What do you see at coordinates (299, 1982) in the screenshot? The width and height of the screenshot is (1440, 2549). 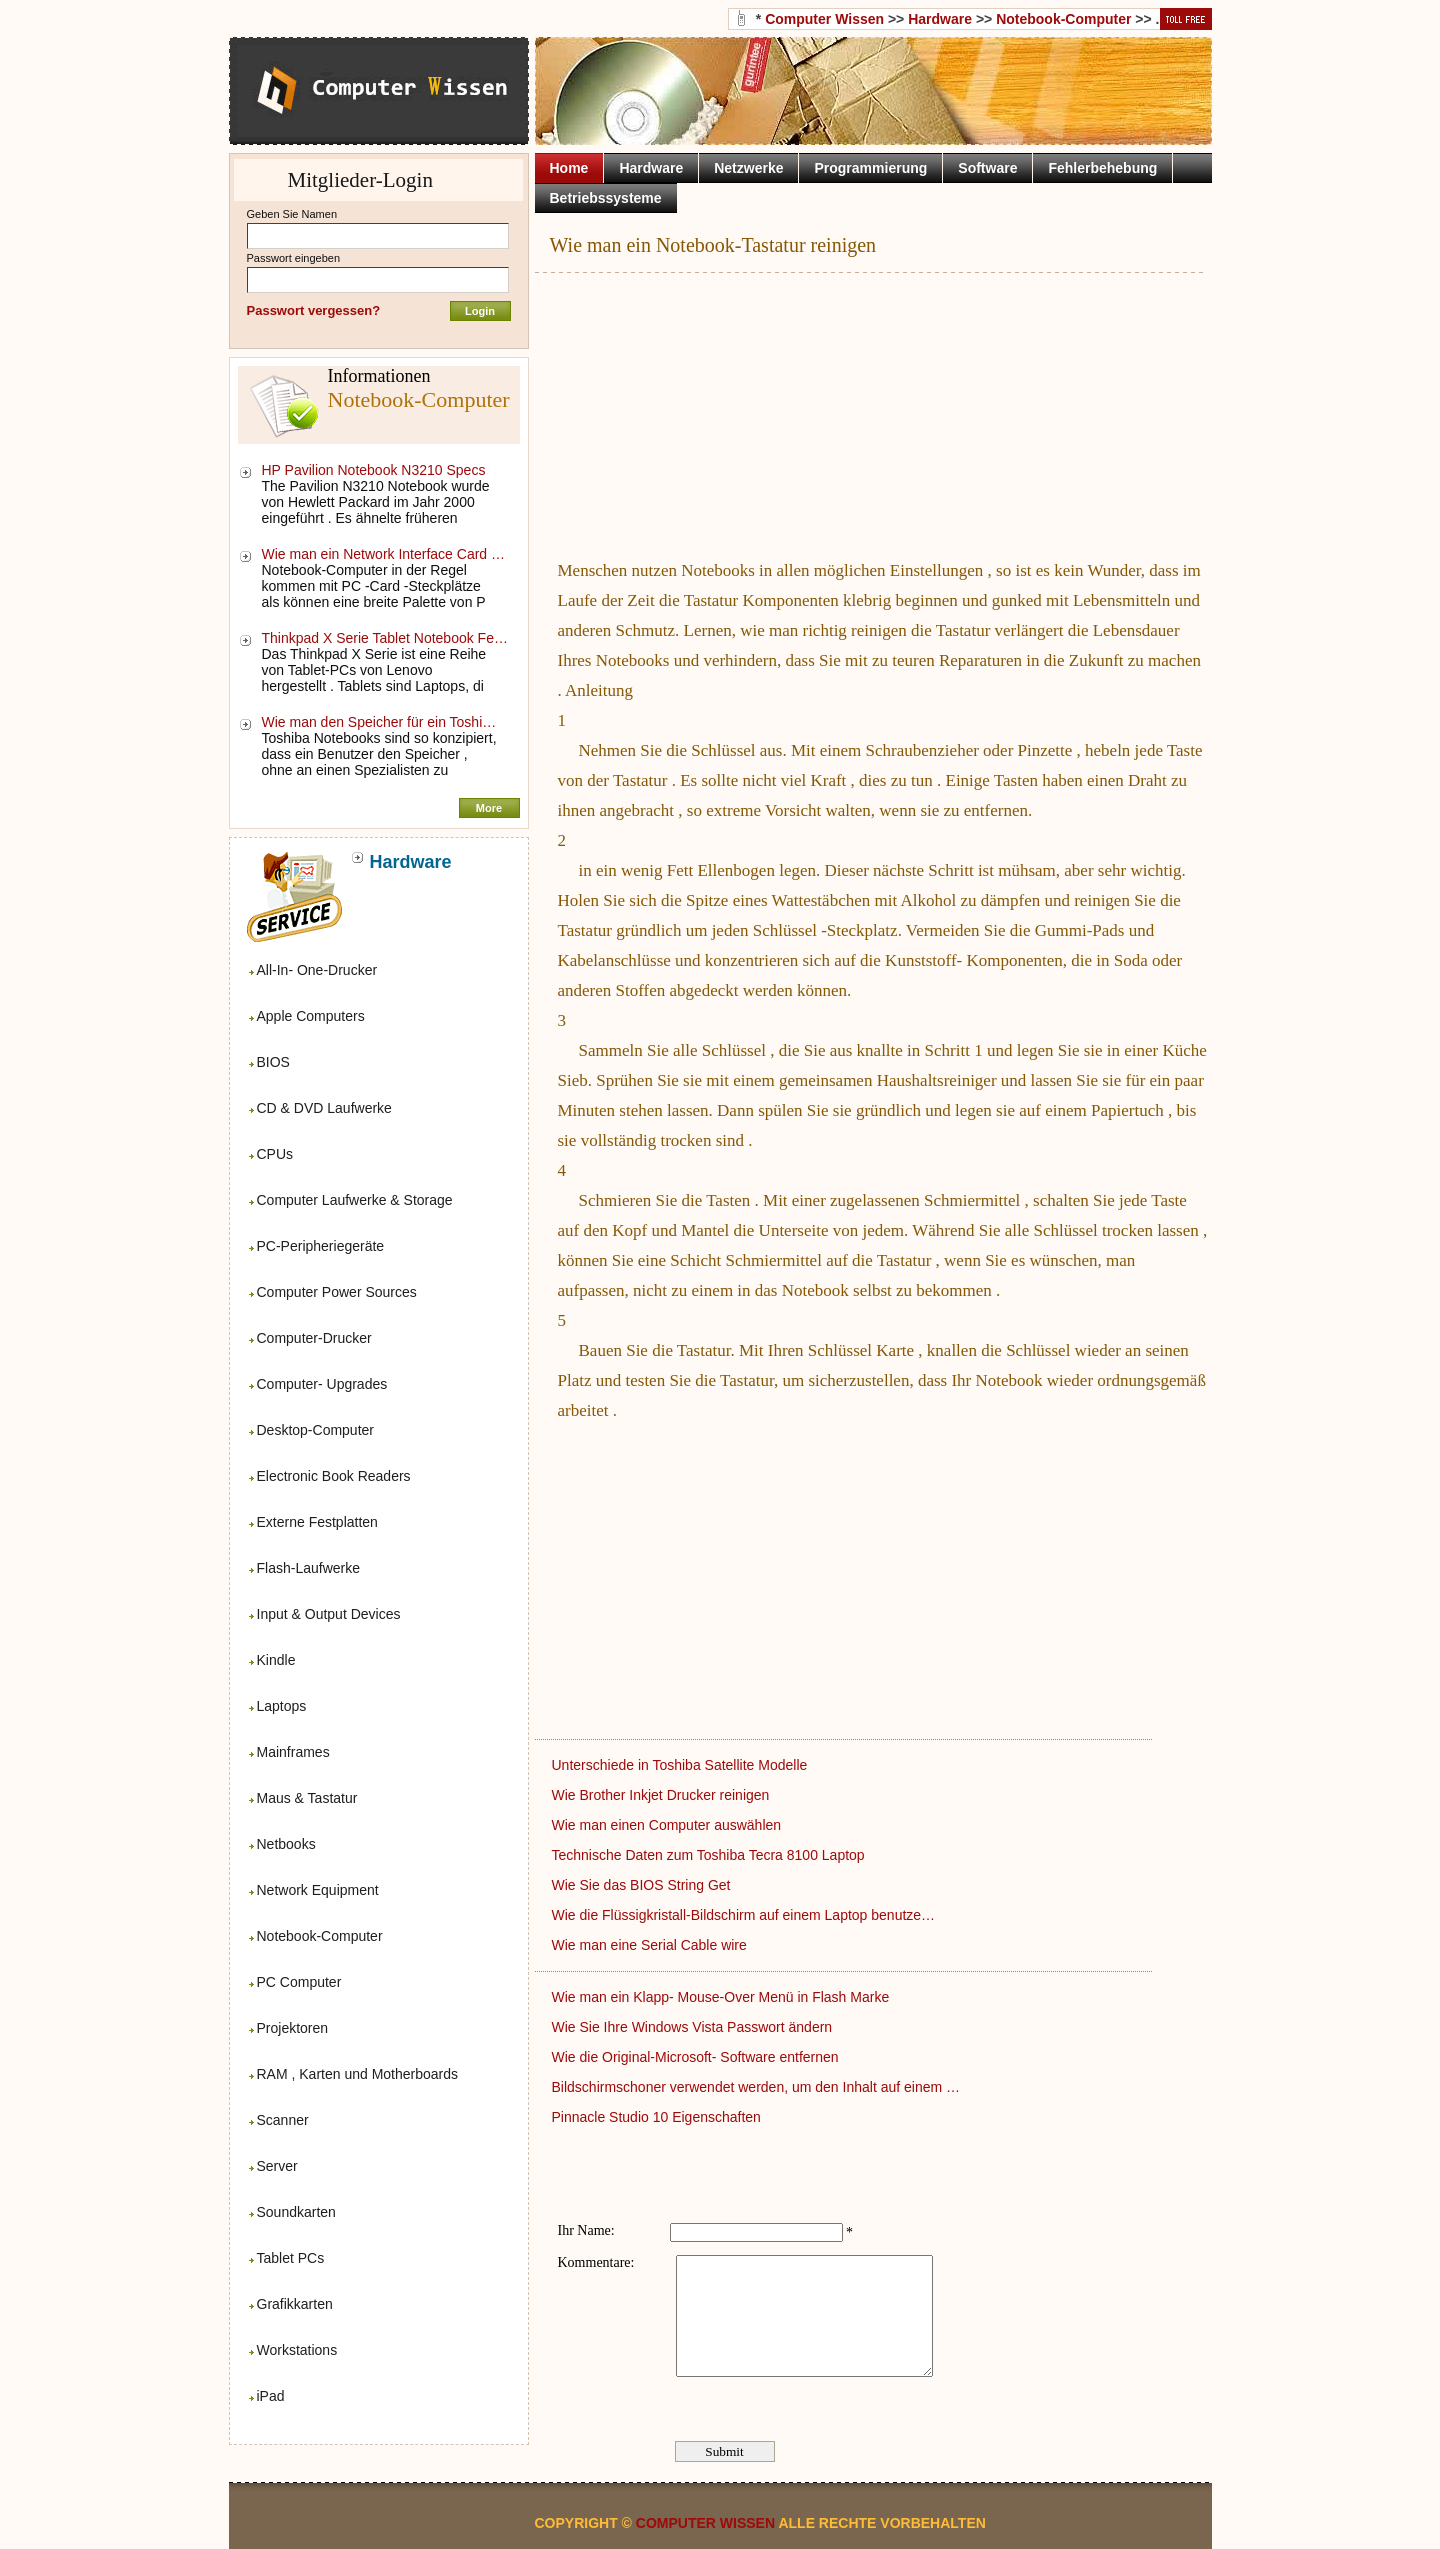 I see `PC Computer` at bounding box center [299, 1982].